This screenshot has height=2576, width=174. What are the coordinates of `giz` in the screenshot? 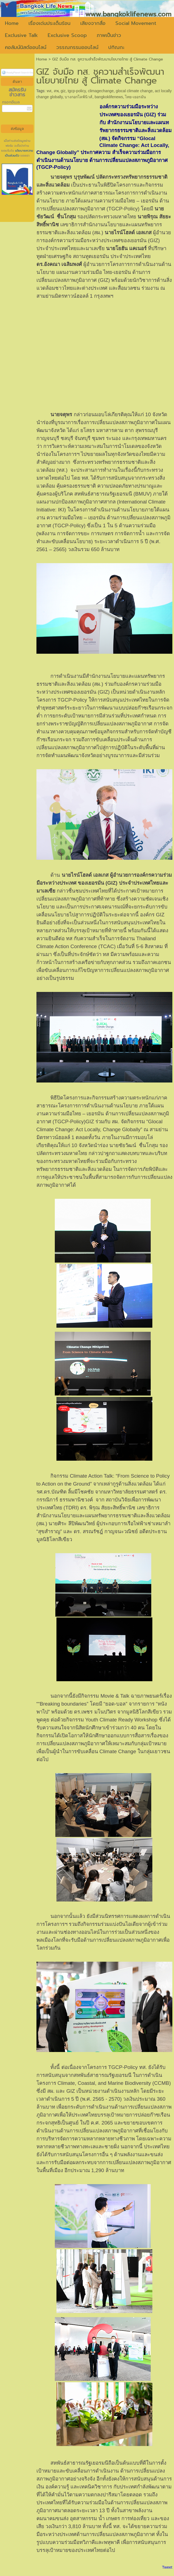 It's located at (63, 91).